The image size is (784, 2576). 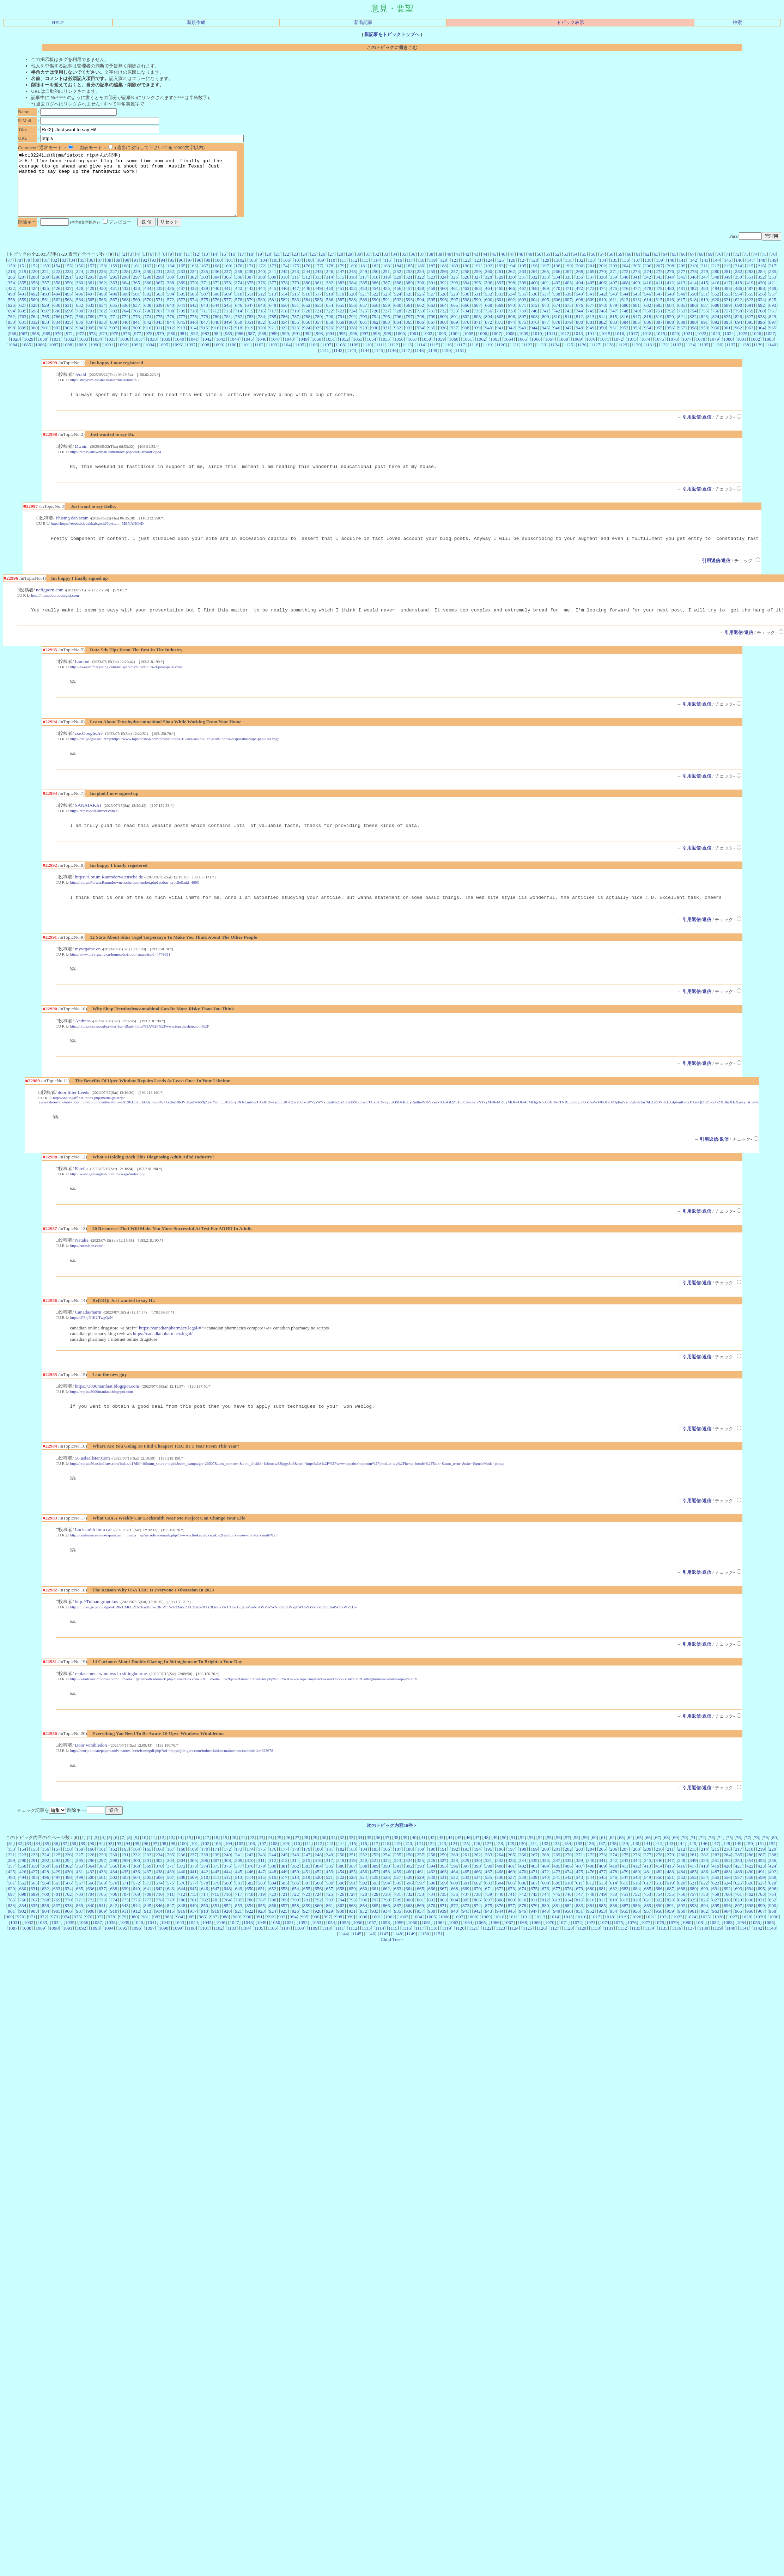 I want to click on 101, so click(x=229, y=272).